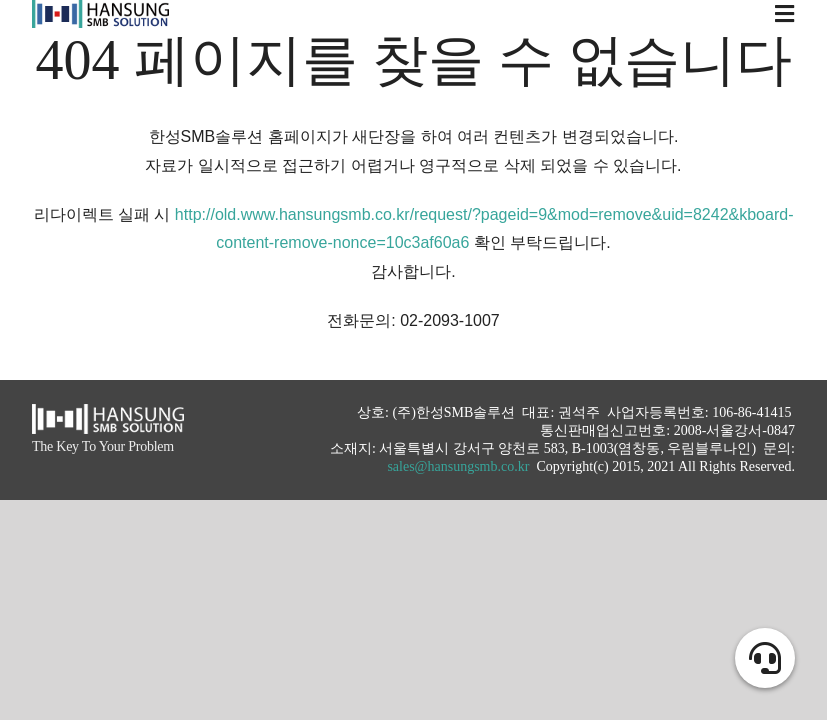 This screenshot has height=720, width=827. Describe the element at coordinates (108, 411) in the screenshot. I see `[hansung_logo_white]` at that location.